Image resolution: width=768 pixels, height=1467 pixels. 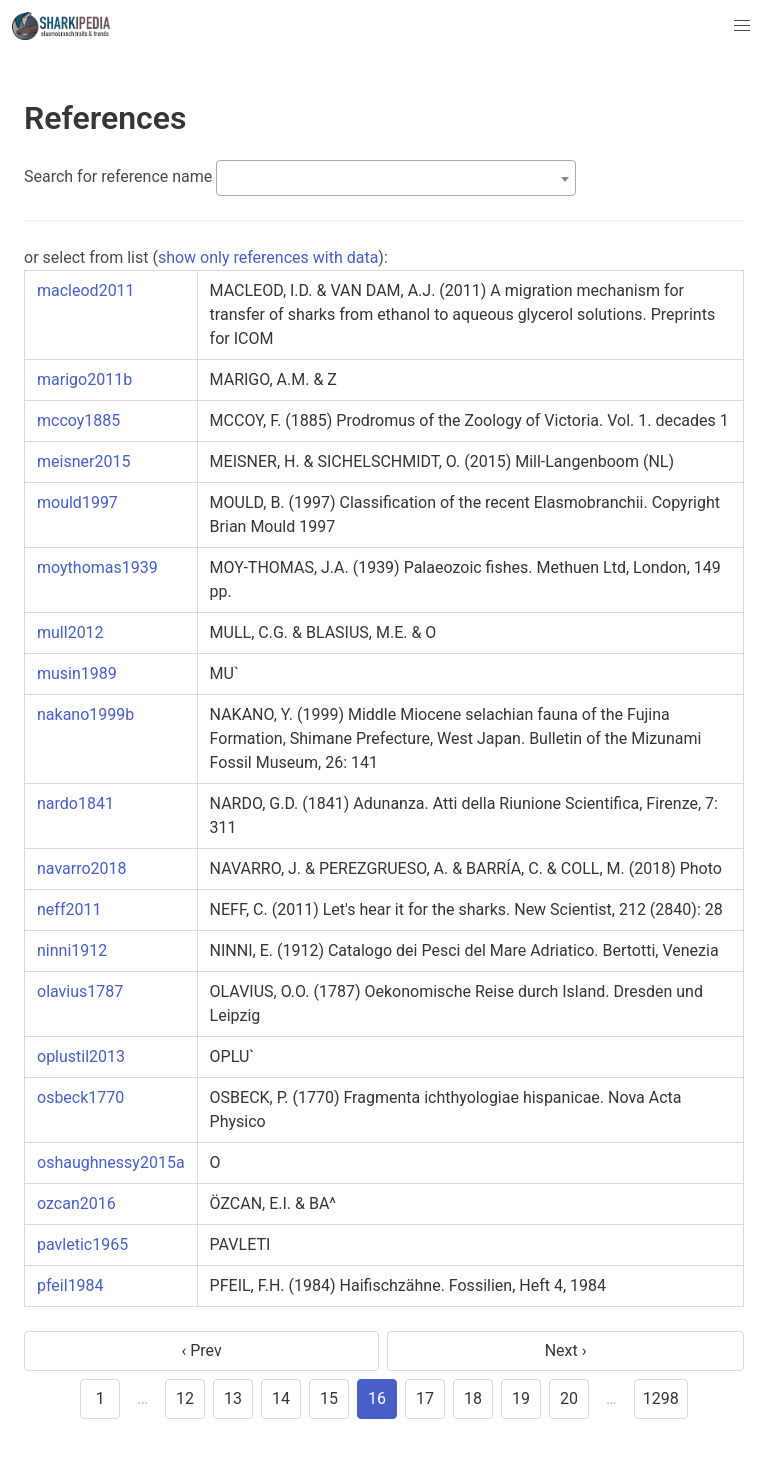 What do you see at coordinates (76, 1203) in the screenshot?
I see `ozcan2016` at bounding box center [76, 1203].